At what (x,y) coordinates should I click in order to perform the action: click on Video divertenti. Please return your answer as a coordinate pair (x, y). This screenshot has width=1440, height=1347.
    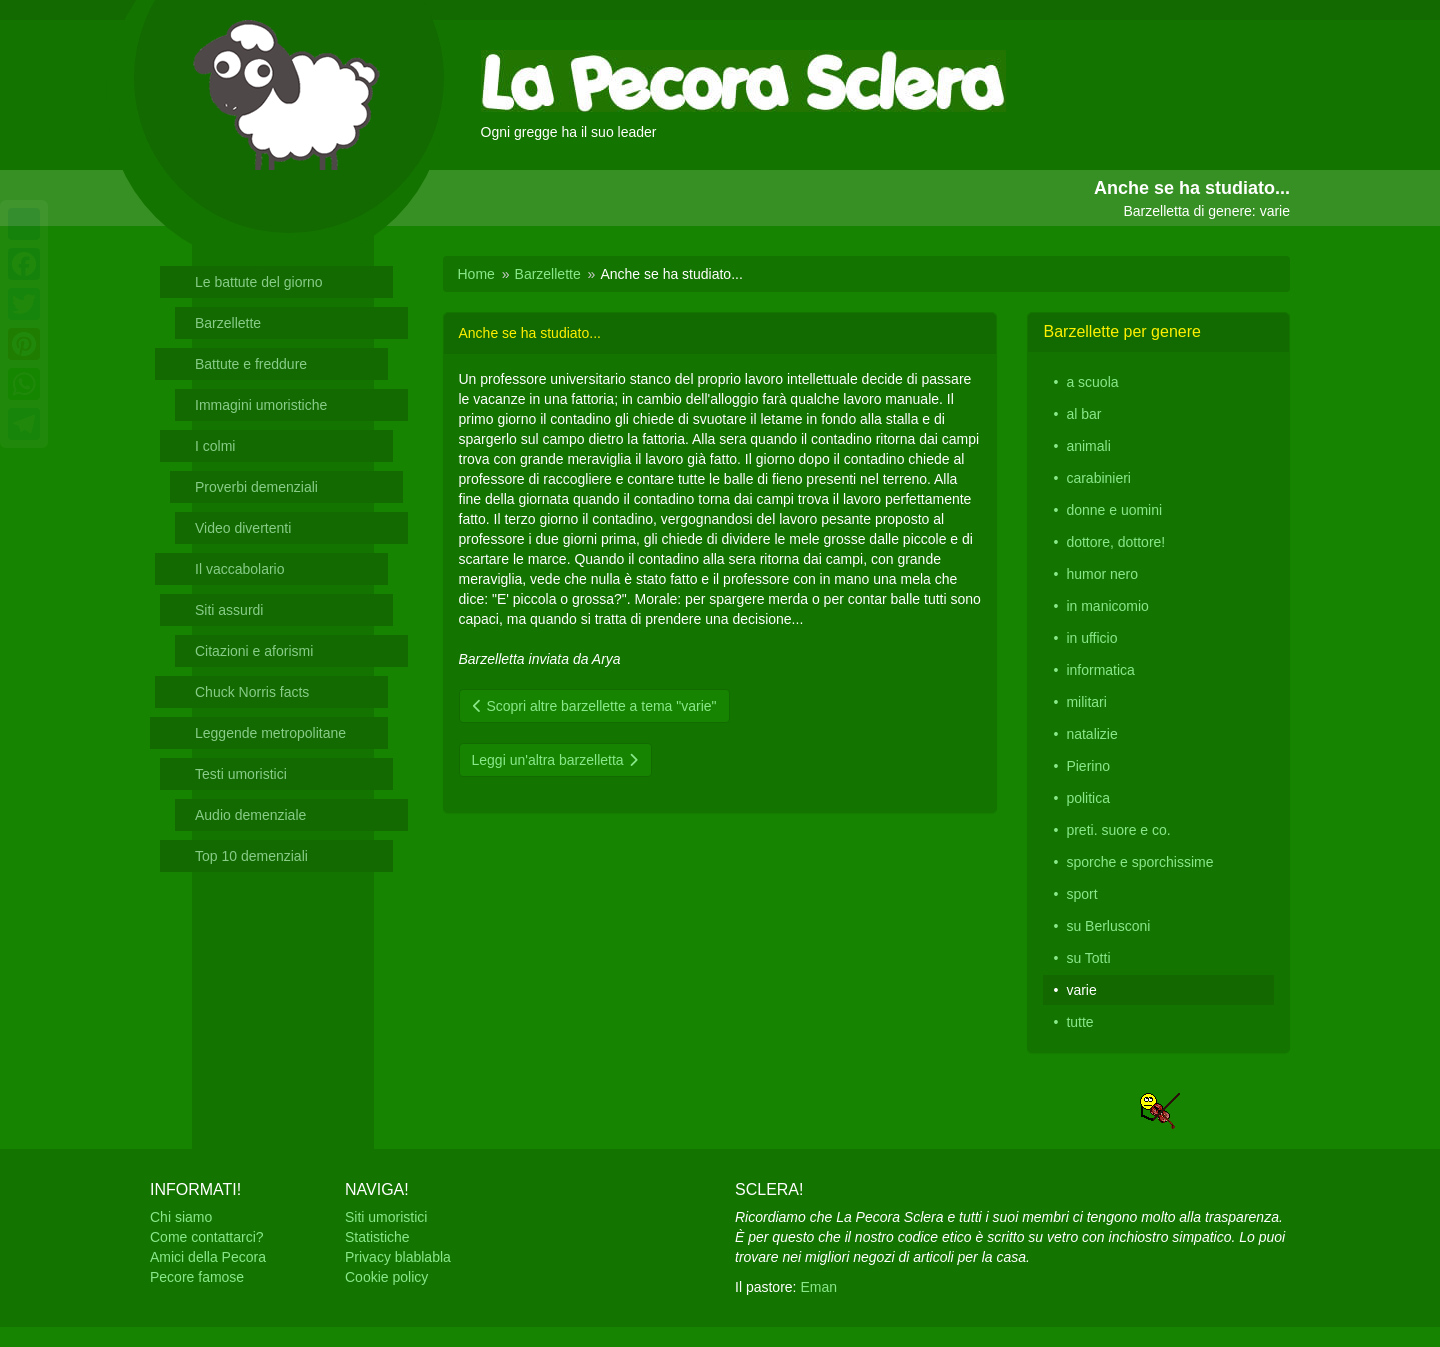
    Looking at the image, I should click on (243, 528).